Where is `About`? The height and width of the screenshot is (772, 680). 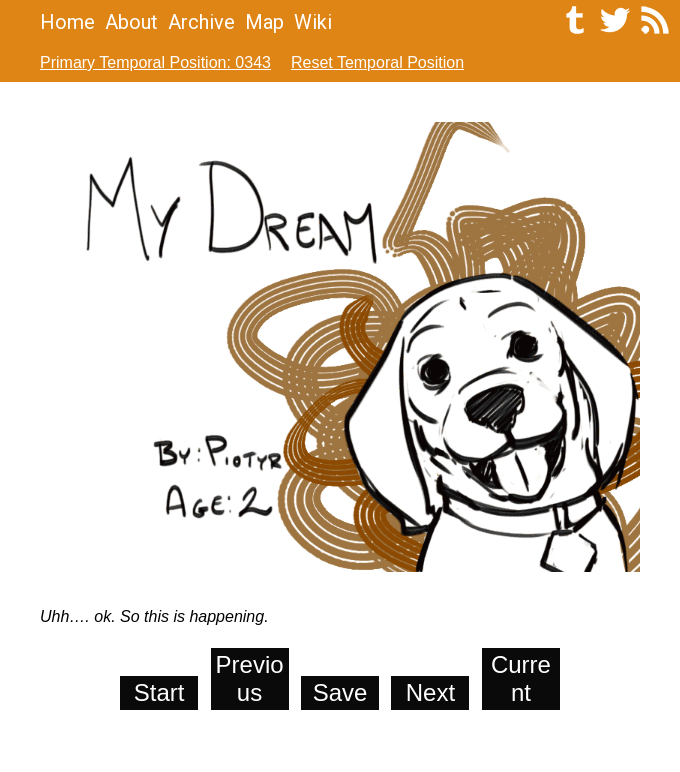
About is located at coordinates (131, 22).